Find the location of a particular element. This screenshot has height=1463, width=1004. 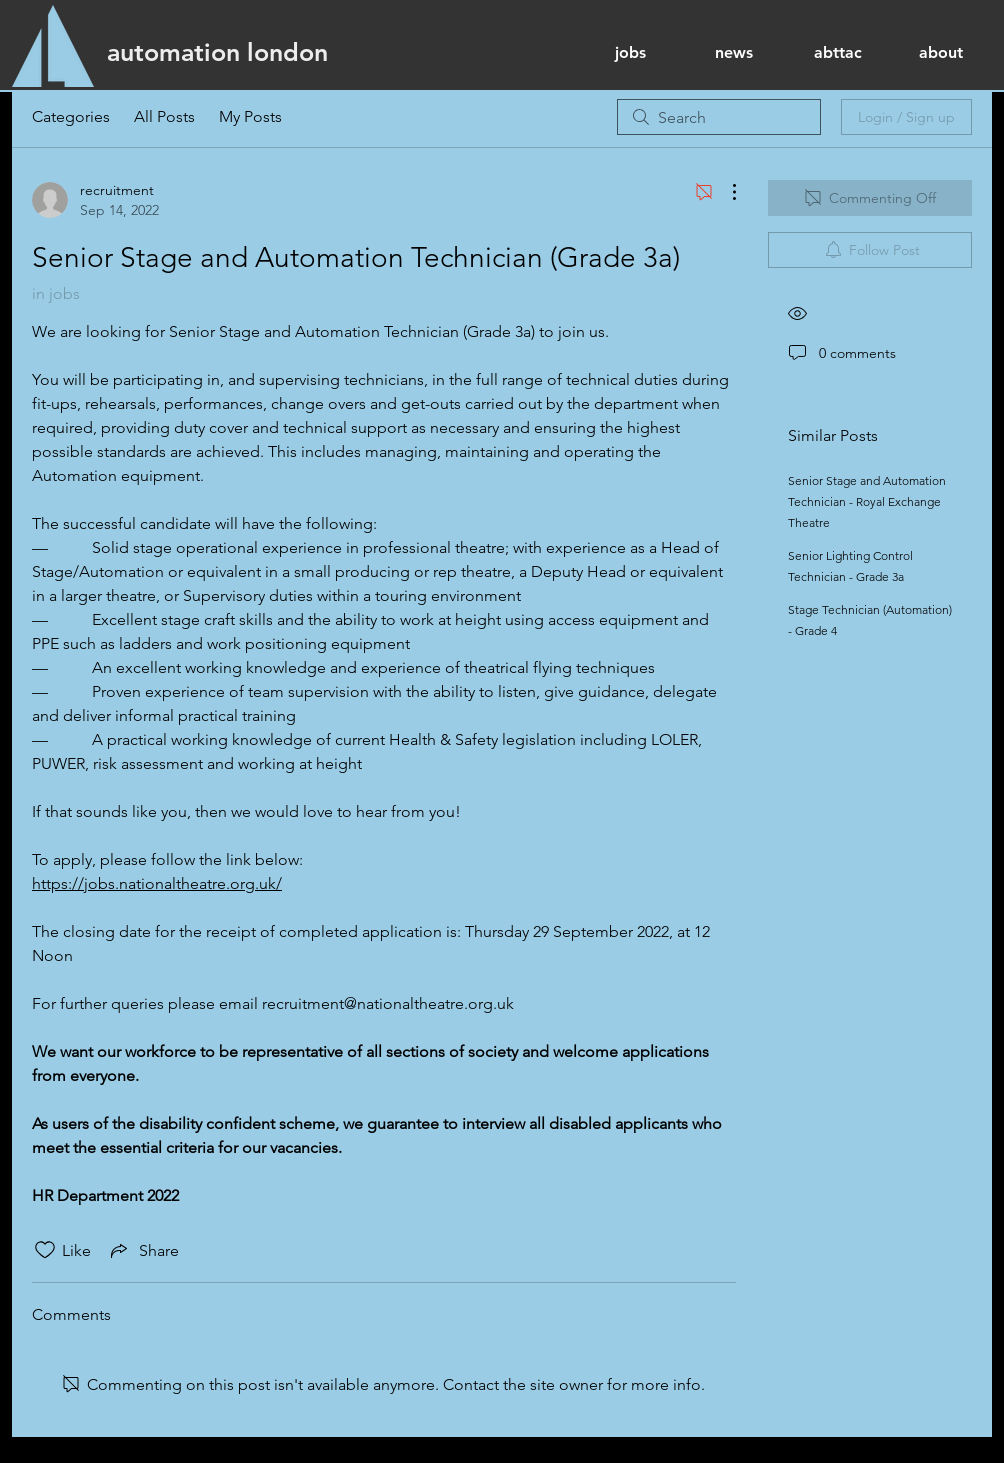

[search] is located at coordinates (719, 117).